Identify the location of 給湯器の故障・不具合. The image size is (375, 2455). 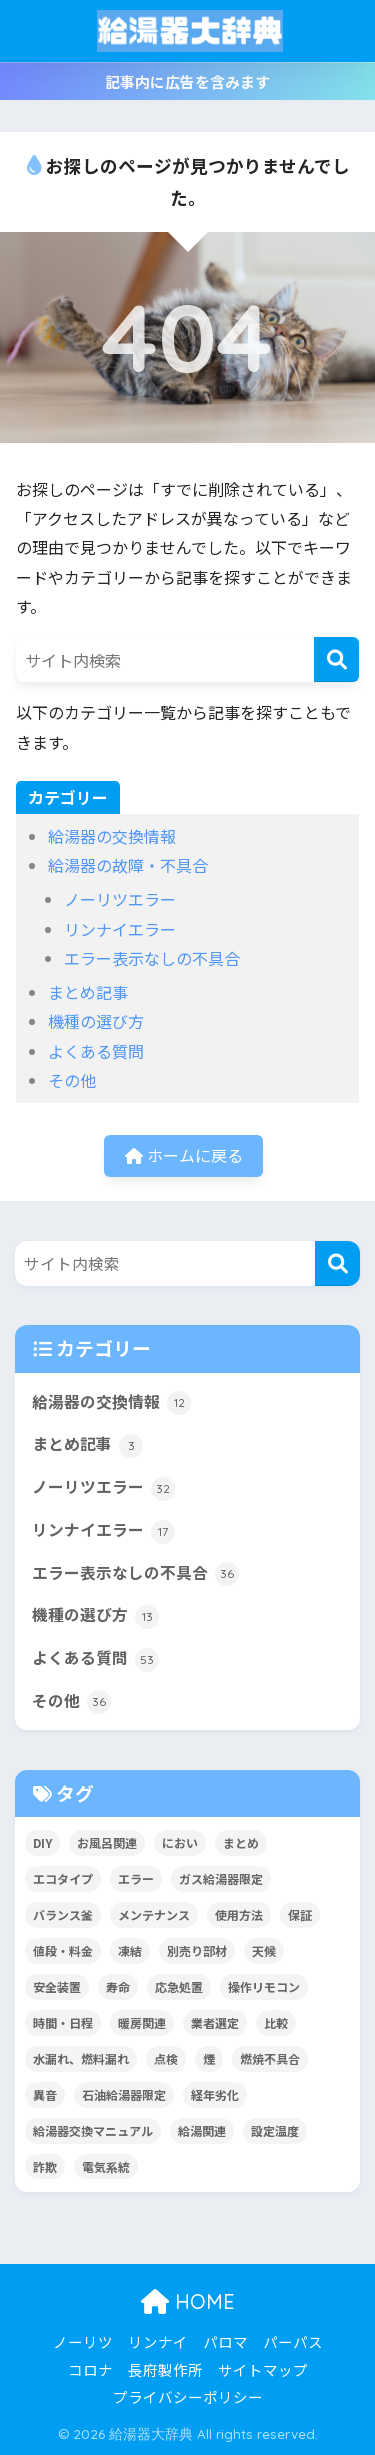
(128, 865).